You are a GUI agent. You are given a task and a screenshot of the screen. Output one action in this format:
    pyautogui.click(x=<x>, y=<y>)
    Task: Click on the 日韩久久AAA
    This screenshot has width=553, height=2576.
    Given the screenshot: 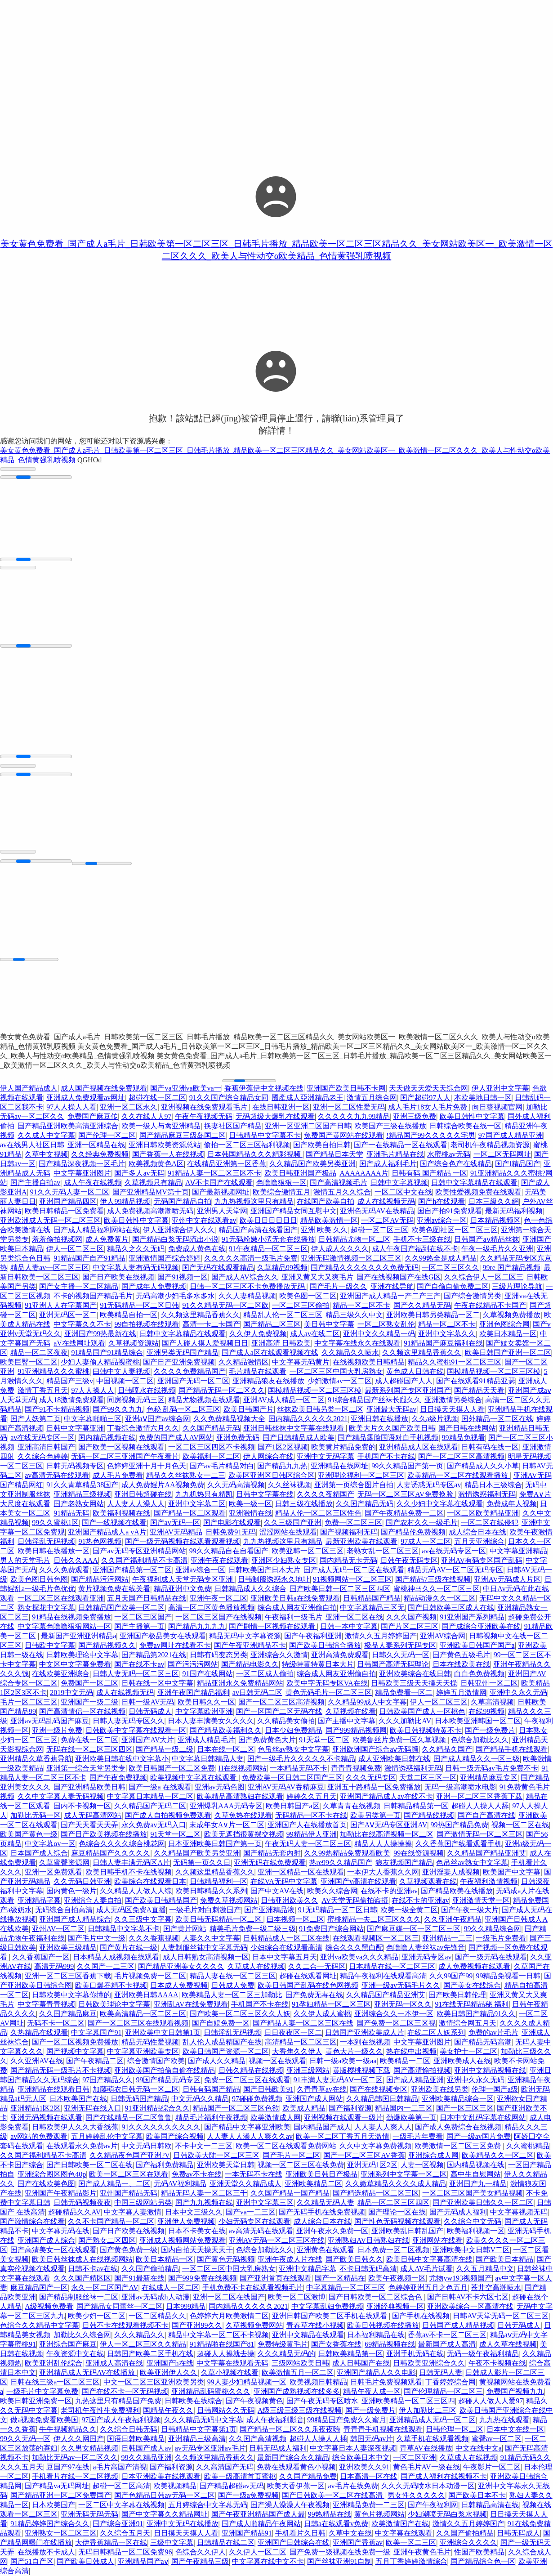 What is the action you would take?
    pyautogui.click(x=76, y=1560)
    